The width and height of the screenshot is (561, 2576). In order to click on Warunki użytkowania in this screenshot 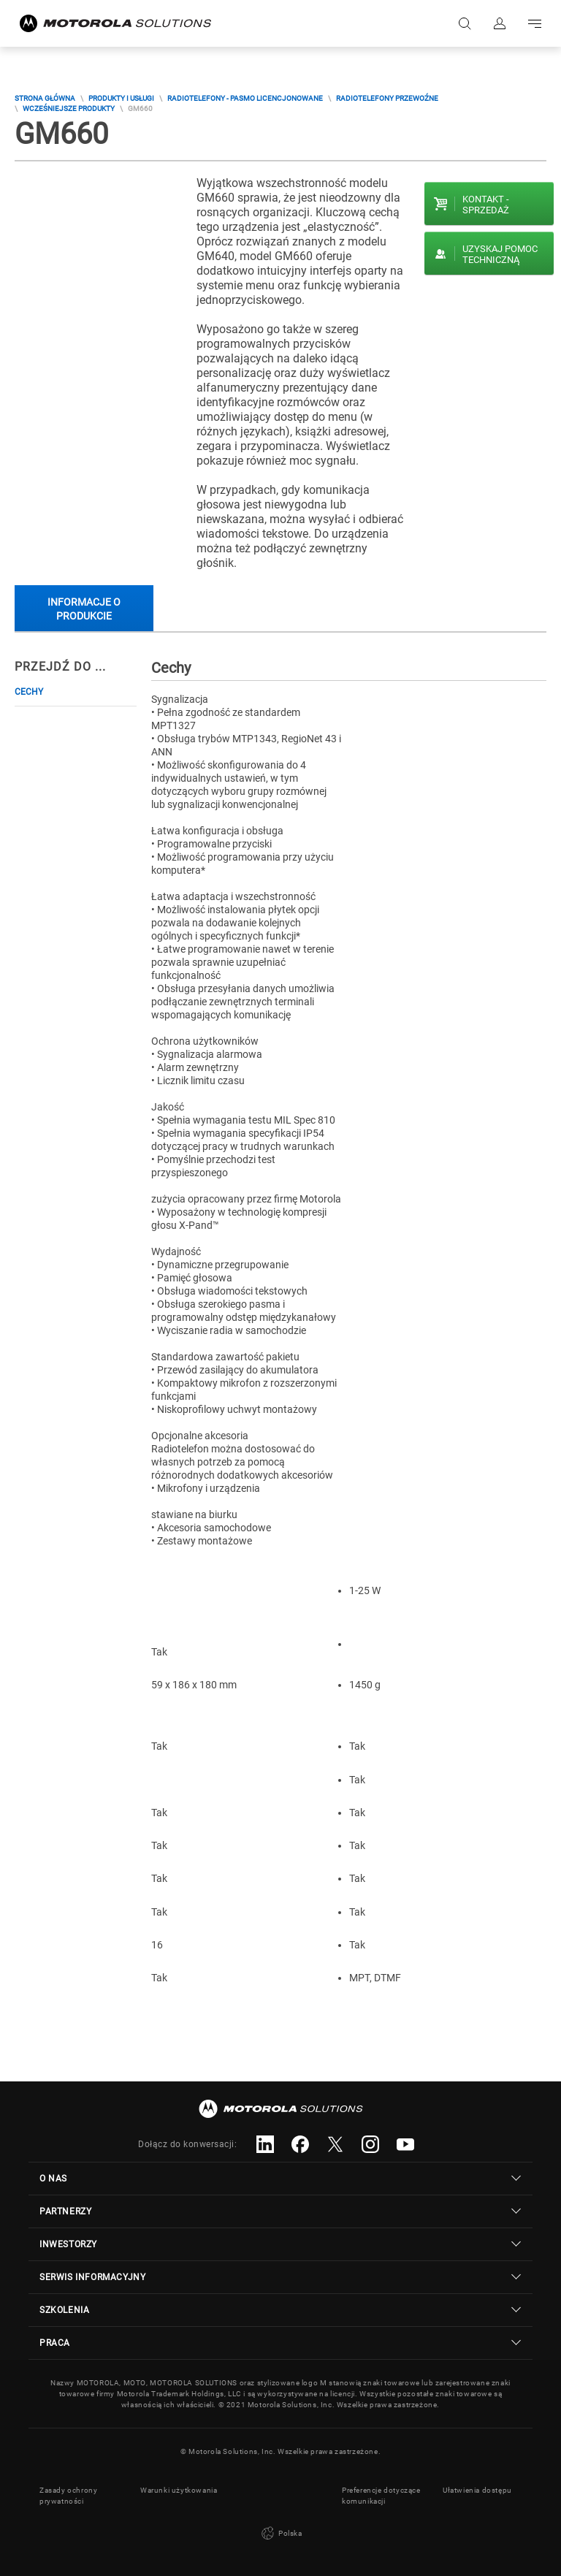, I will do `click(178, 2490)`.